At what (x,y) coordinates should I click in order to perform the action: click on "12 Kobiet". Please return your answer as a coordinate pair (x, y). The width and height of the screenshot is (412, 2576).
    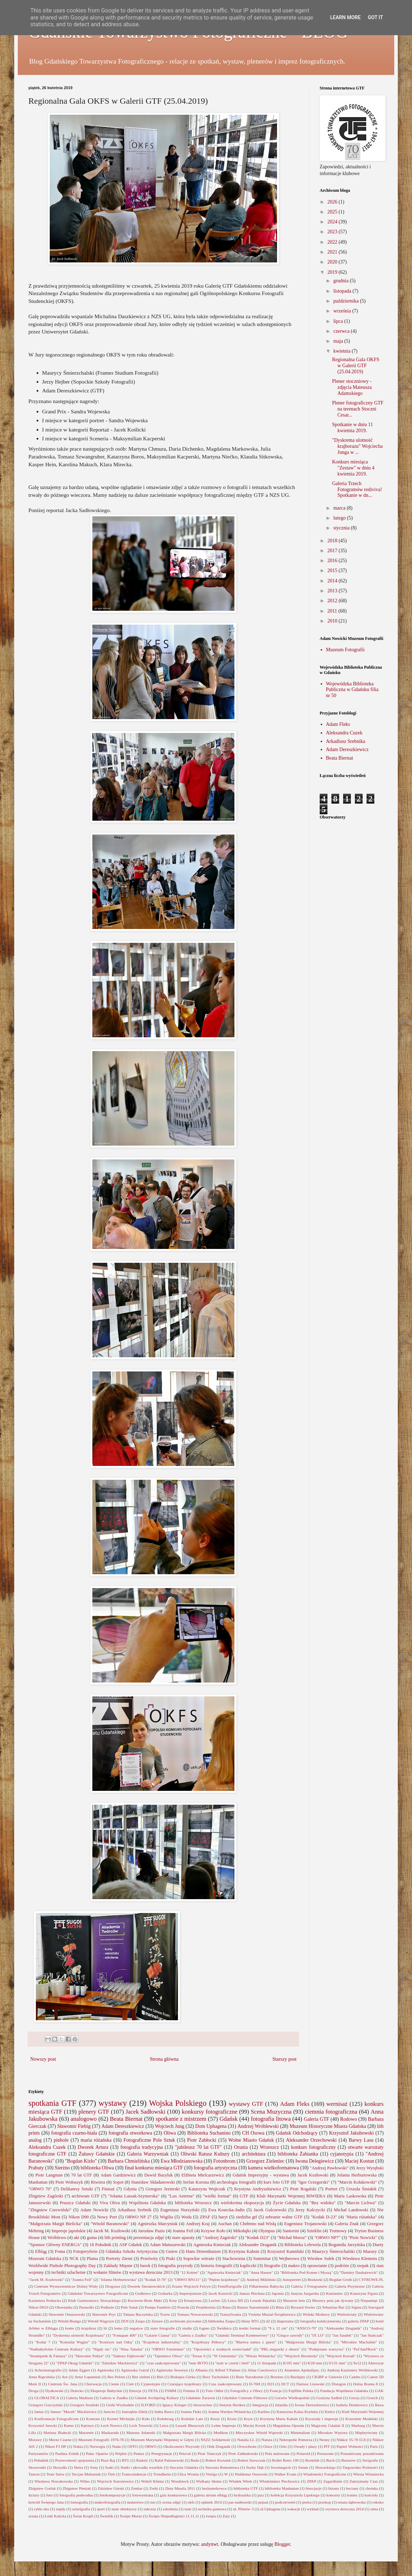
    Looking at the image, I should click on (189, 2272).